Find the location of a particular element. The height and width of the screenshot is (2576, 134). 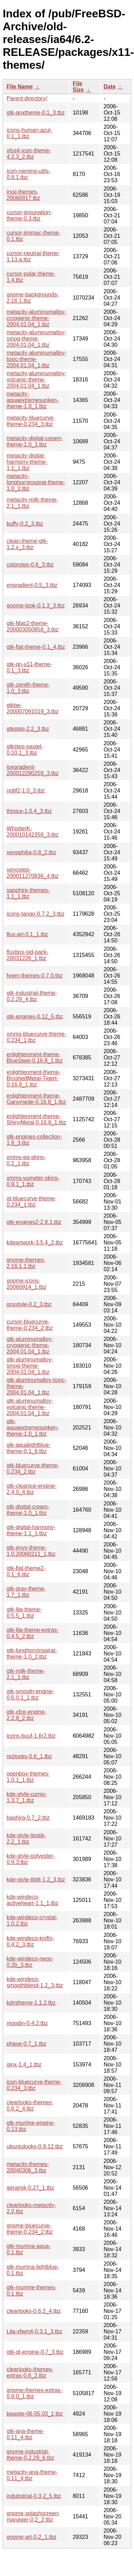

gtk-gray-theme-1.7_1.tbz is located at coordinates (26, 1592).